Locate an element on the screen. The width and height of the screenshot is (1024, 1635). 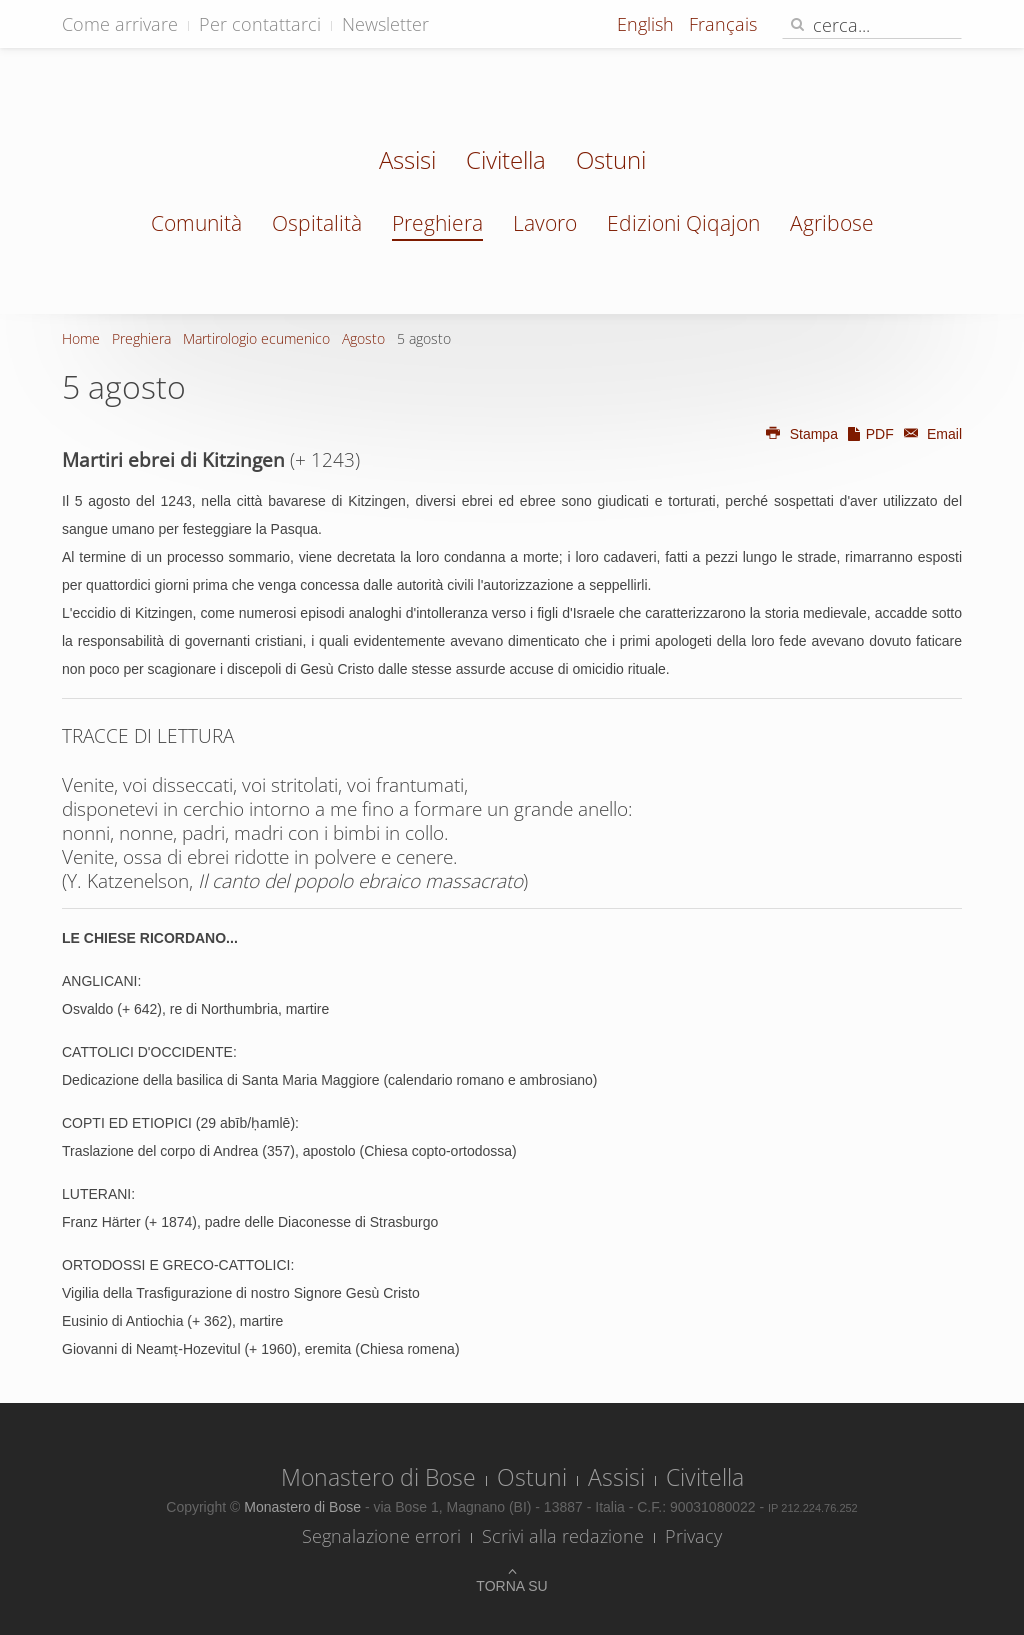
Assisi is located at coordinates (407, 162).